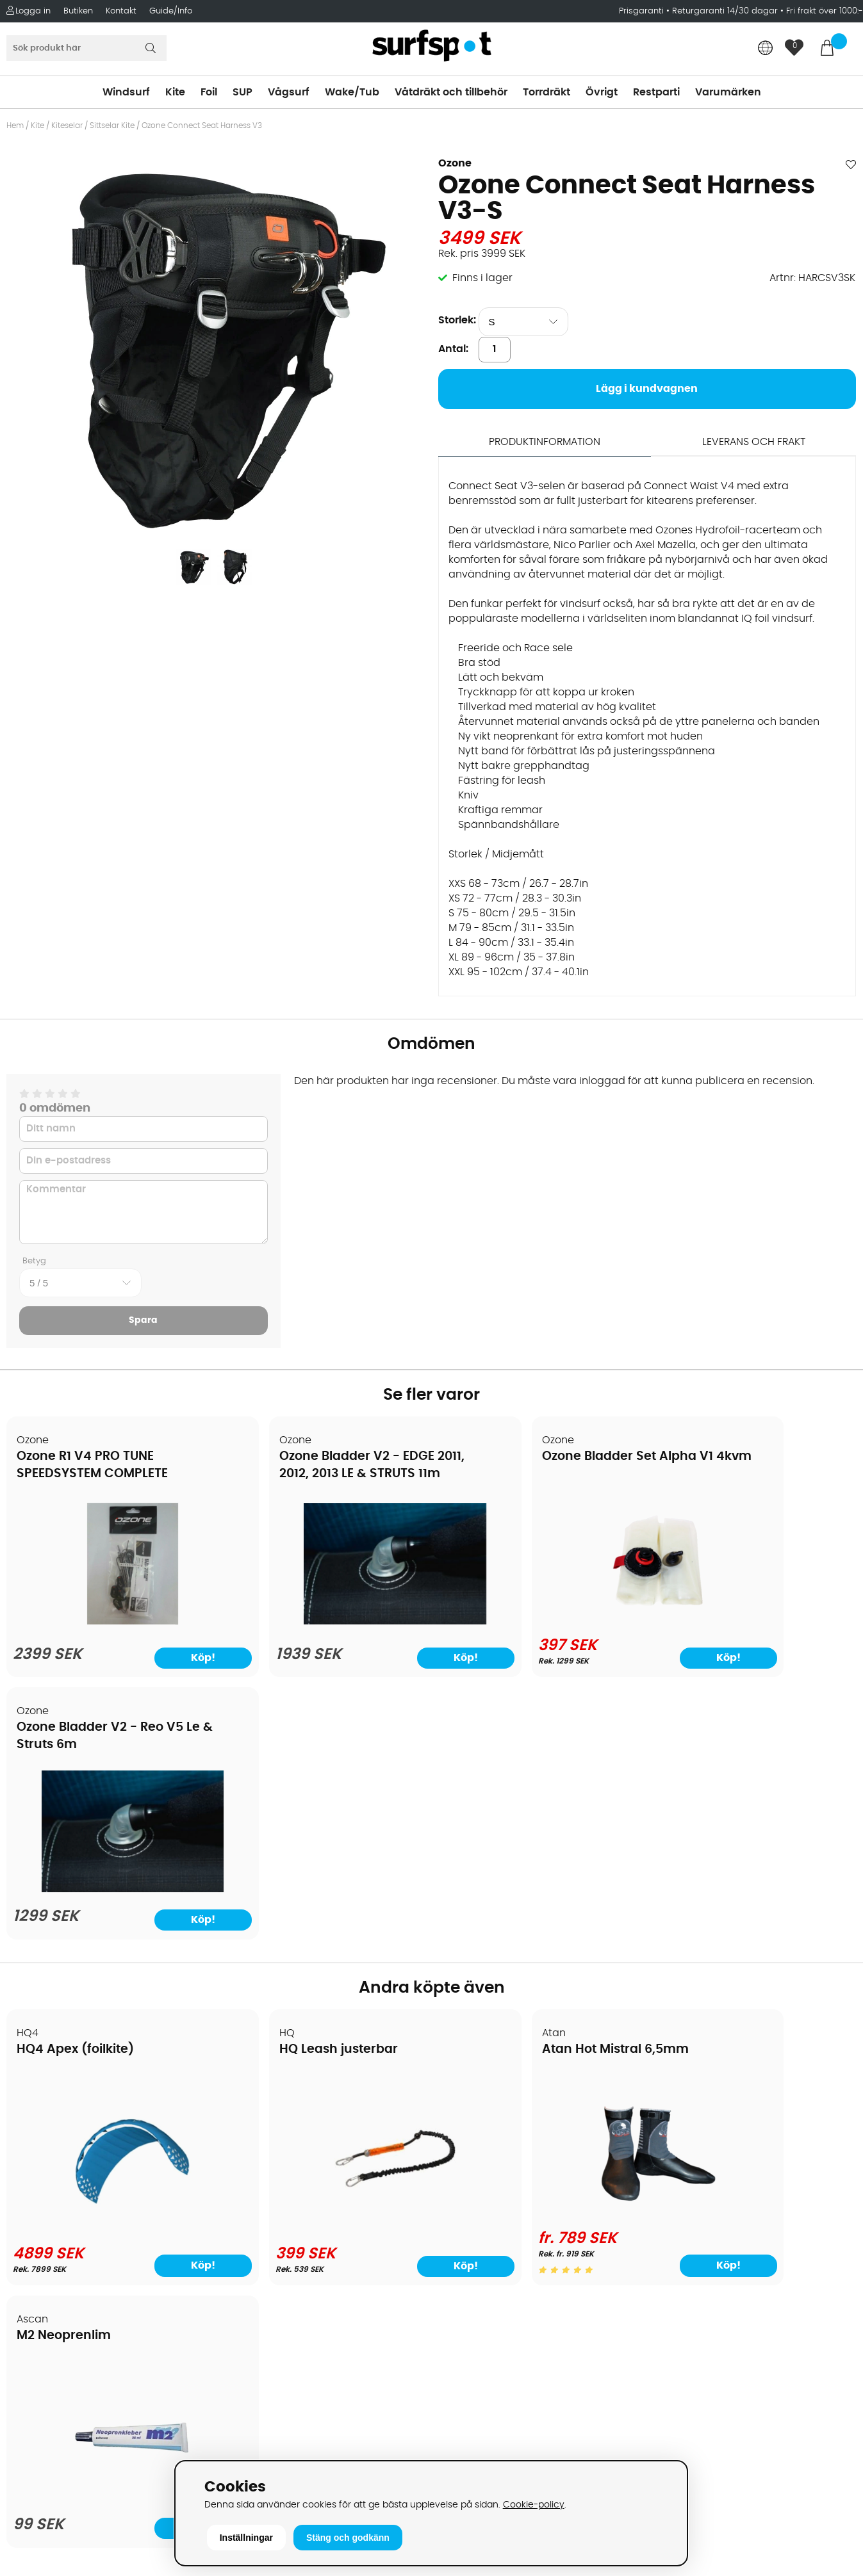 This screenshot has height=2576, width=863. I want to click on Betalningsalternativ, so click(64, 2148).